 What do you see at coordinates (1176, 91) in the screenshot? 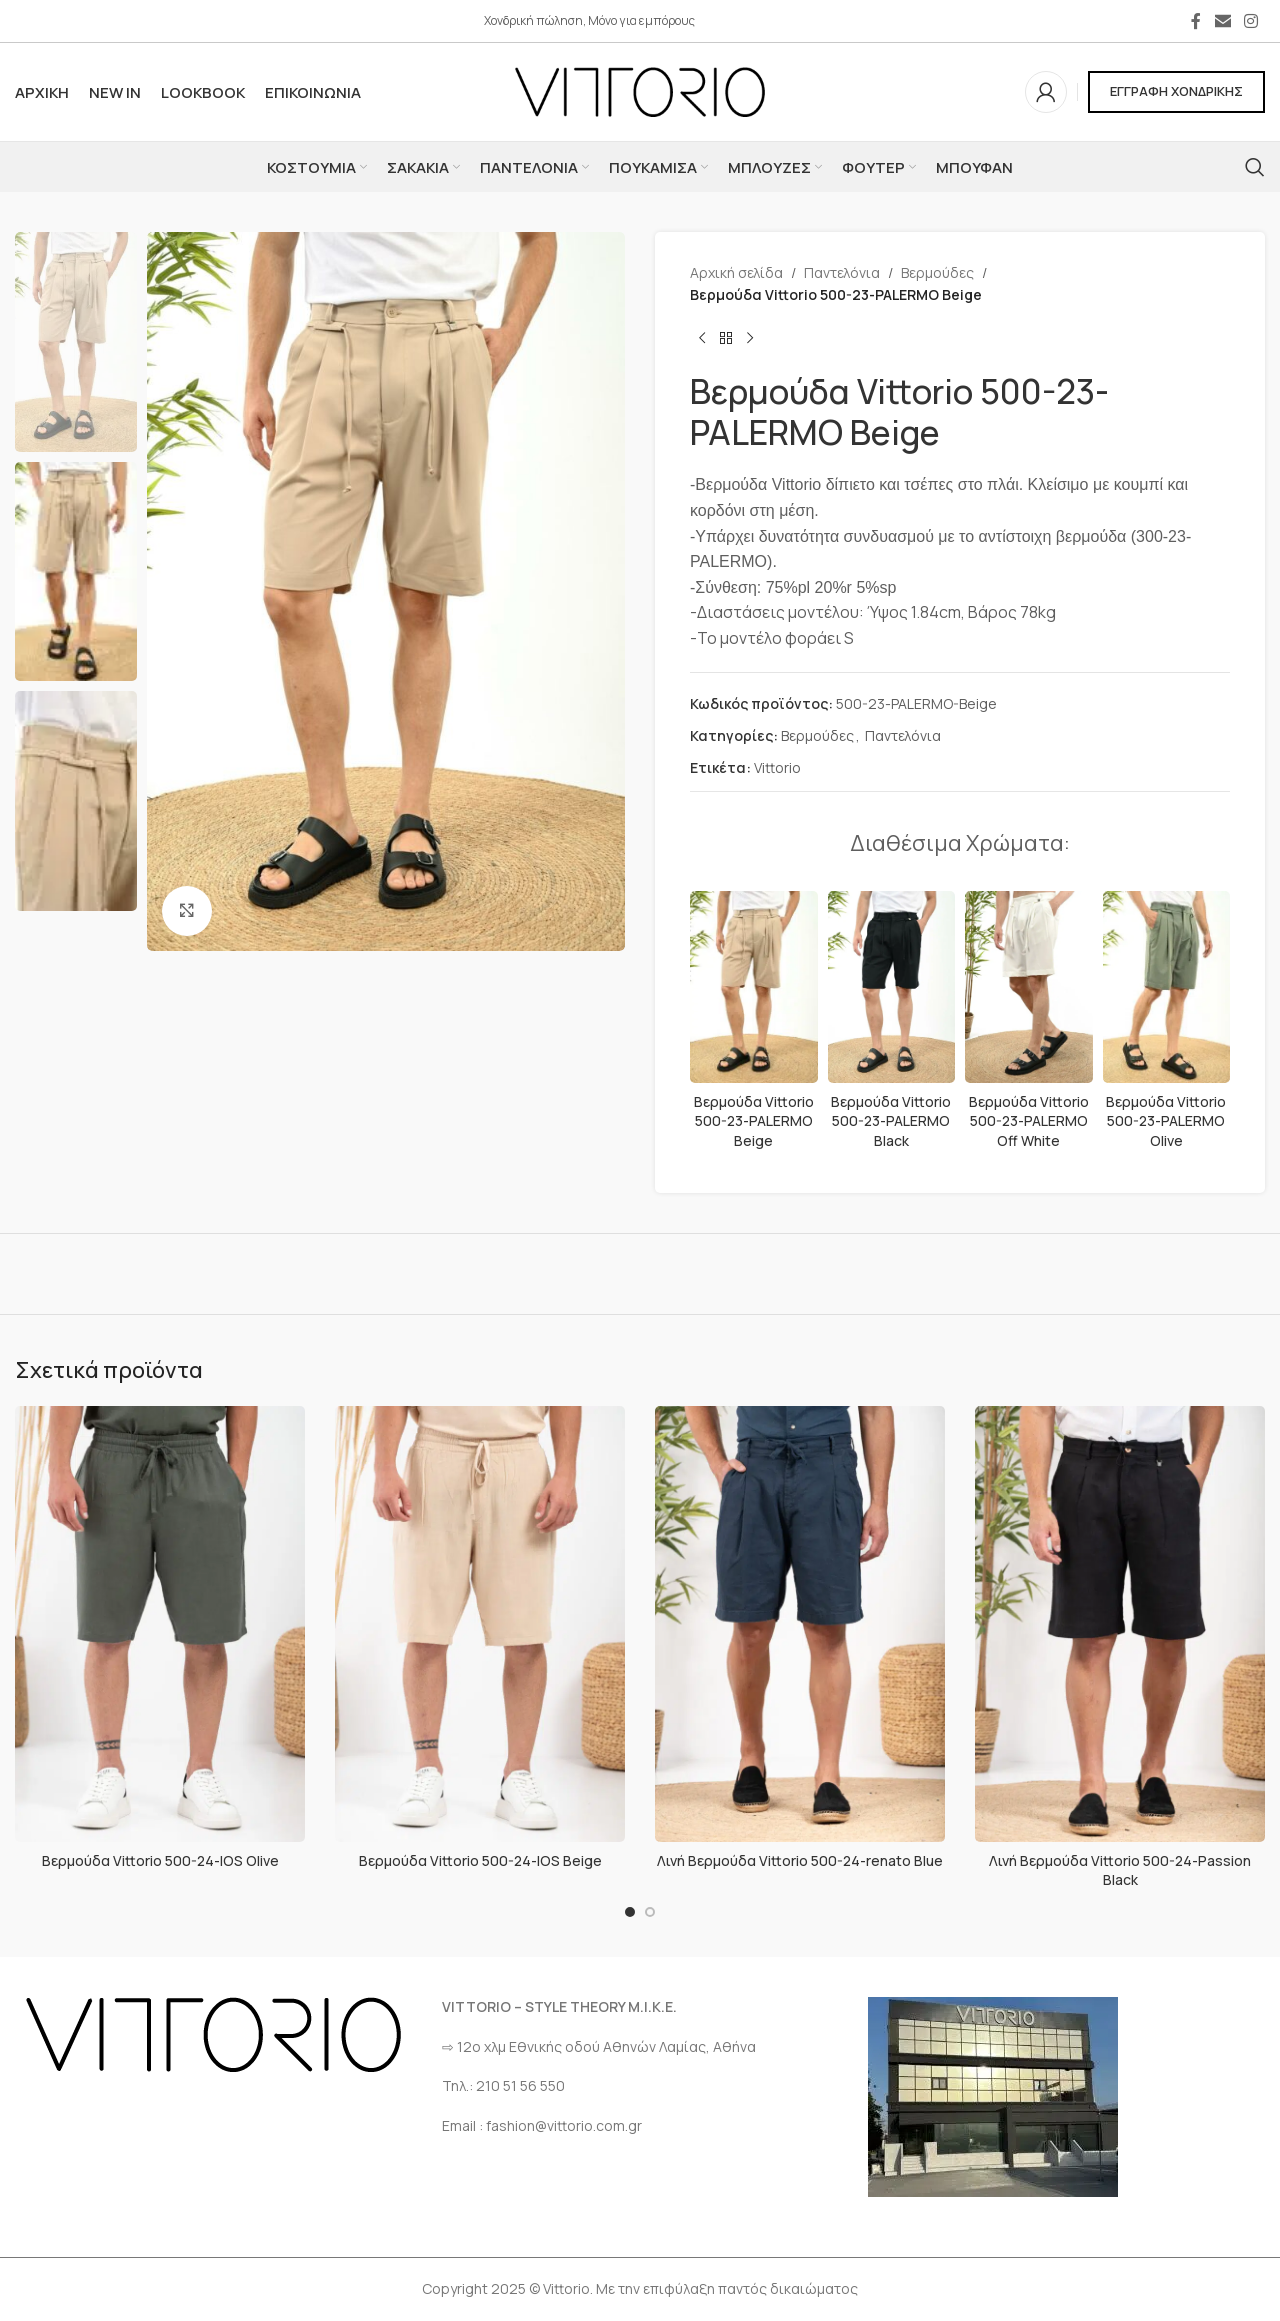
I see `ΕΓΓΡΑΦΗ ΧΟΝΔΡΙΚΗΣ` at bounding box center [1176, 91].